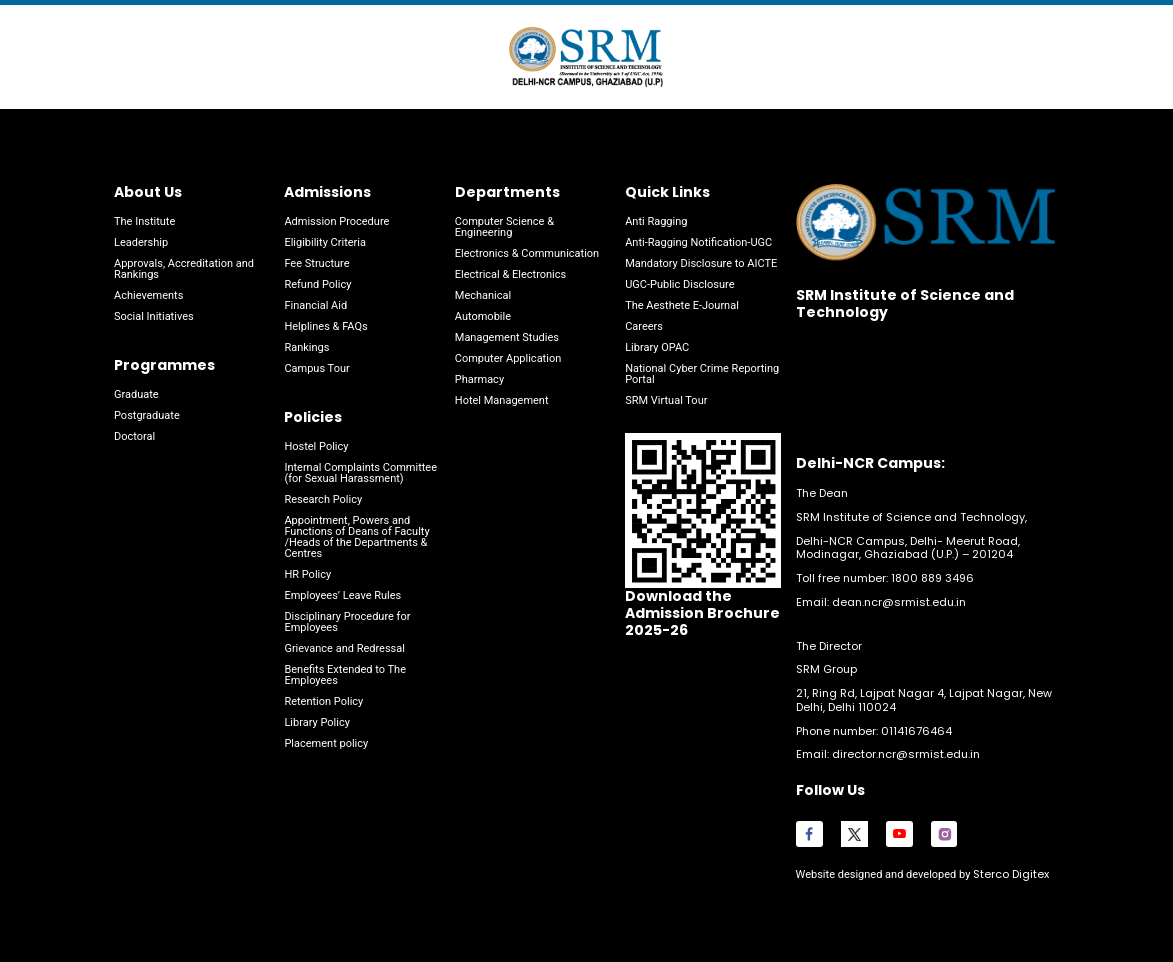 This screenshot has height=962, width=1173. What do you see at coordinates (325, 326) in the screenshot?
I see `Helplines & FAQs` at bounding box center [325, 326].